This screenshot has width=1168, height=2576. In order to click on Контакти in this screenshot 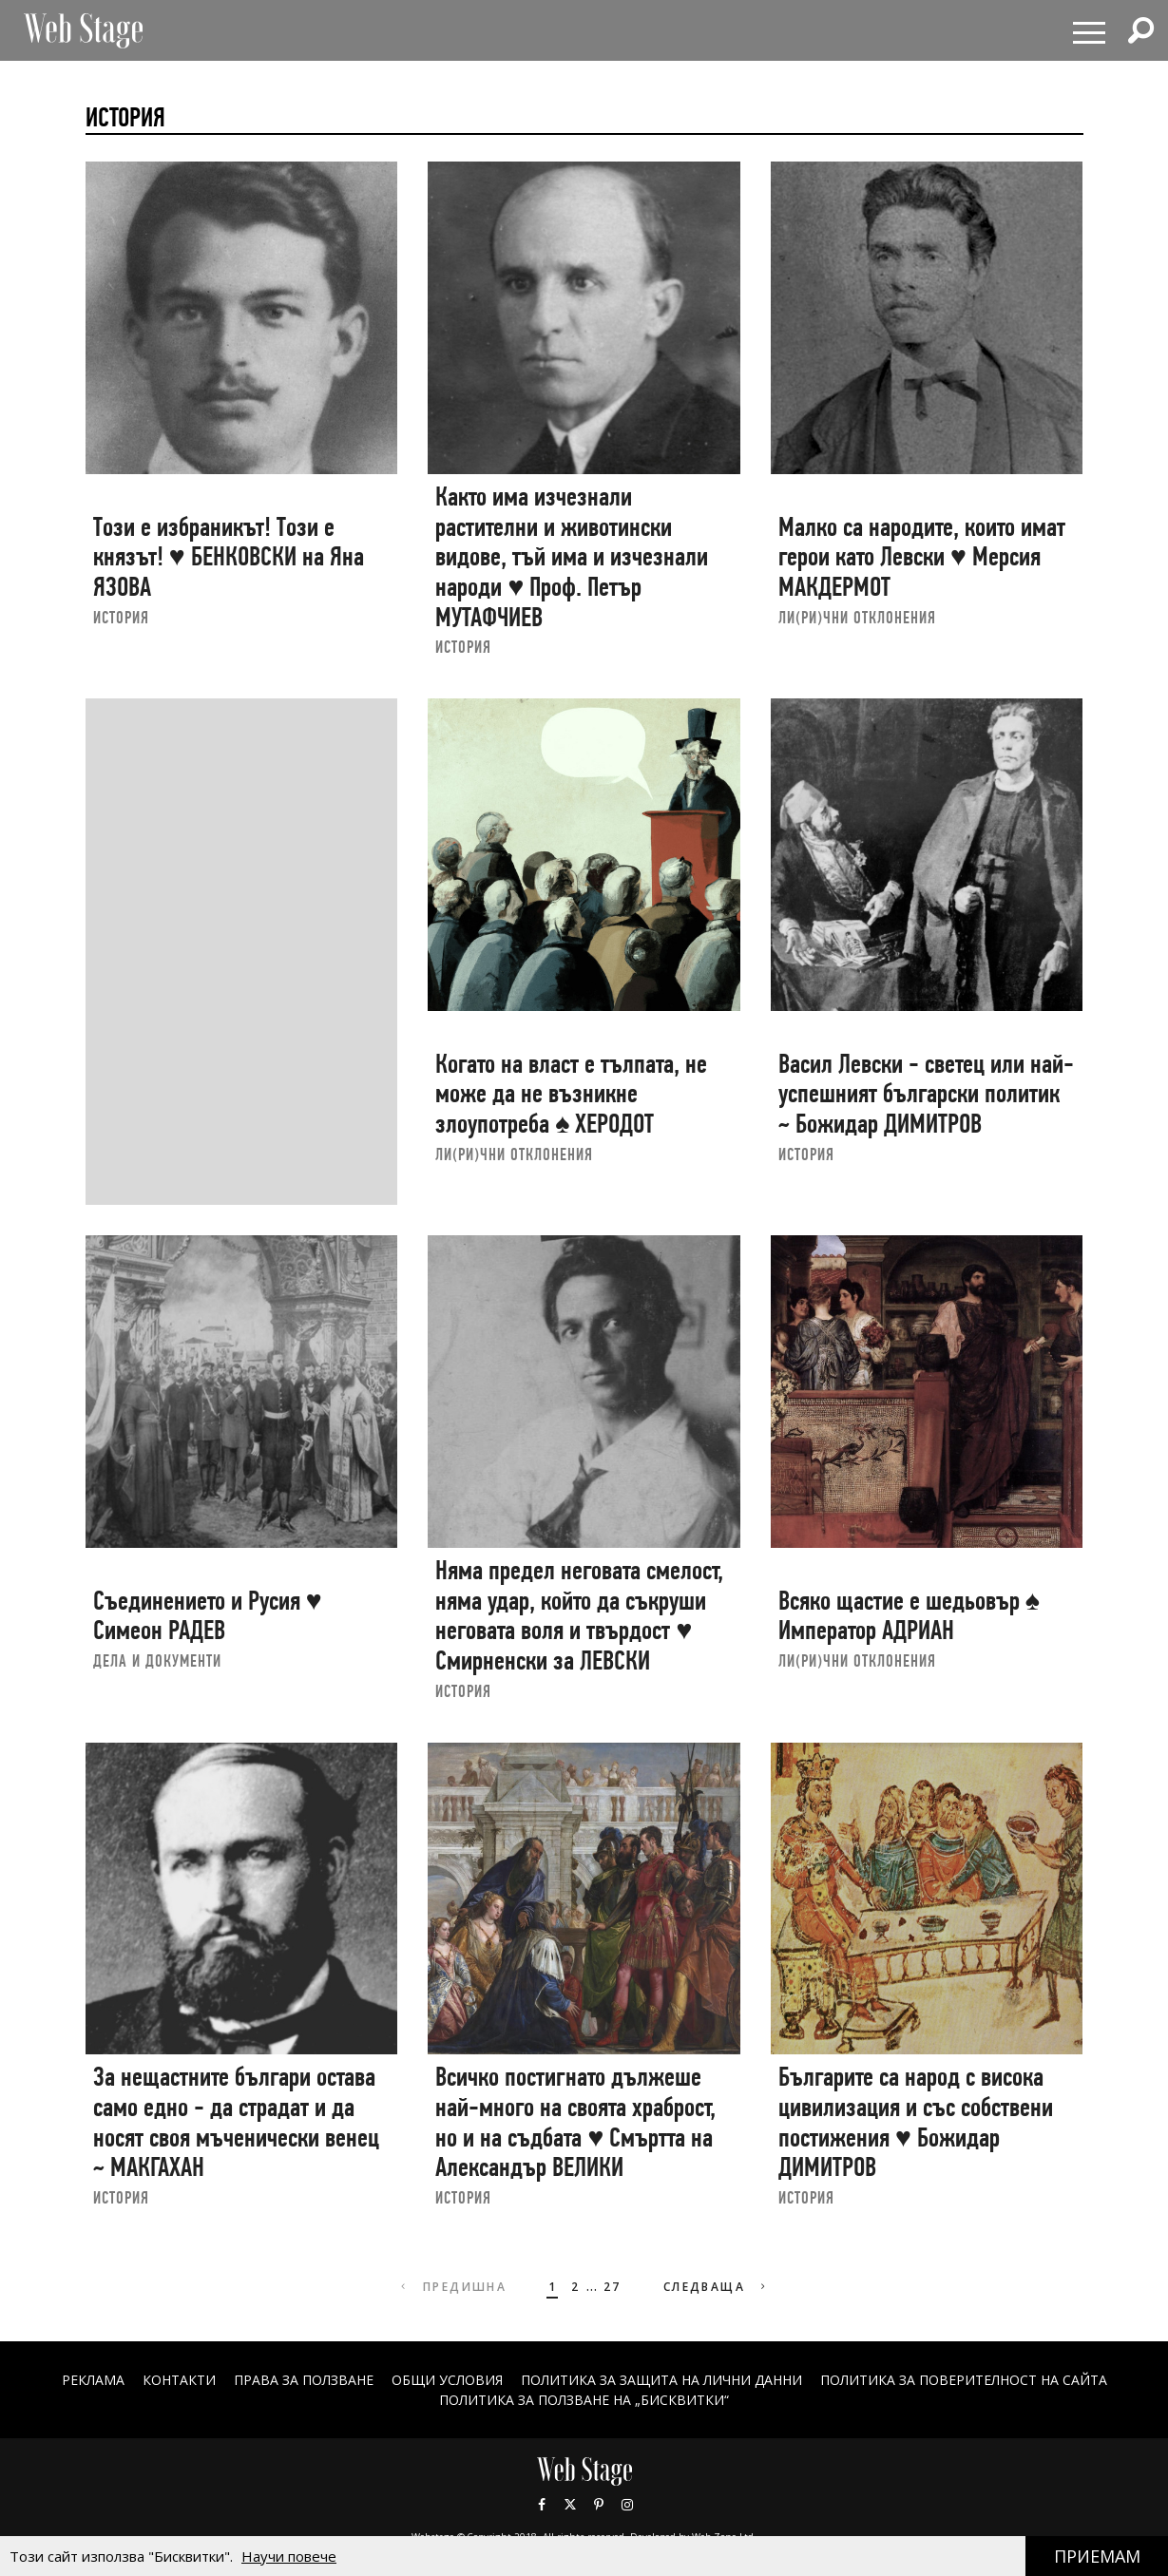, I will do `click(179, 2380)`.